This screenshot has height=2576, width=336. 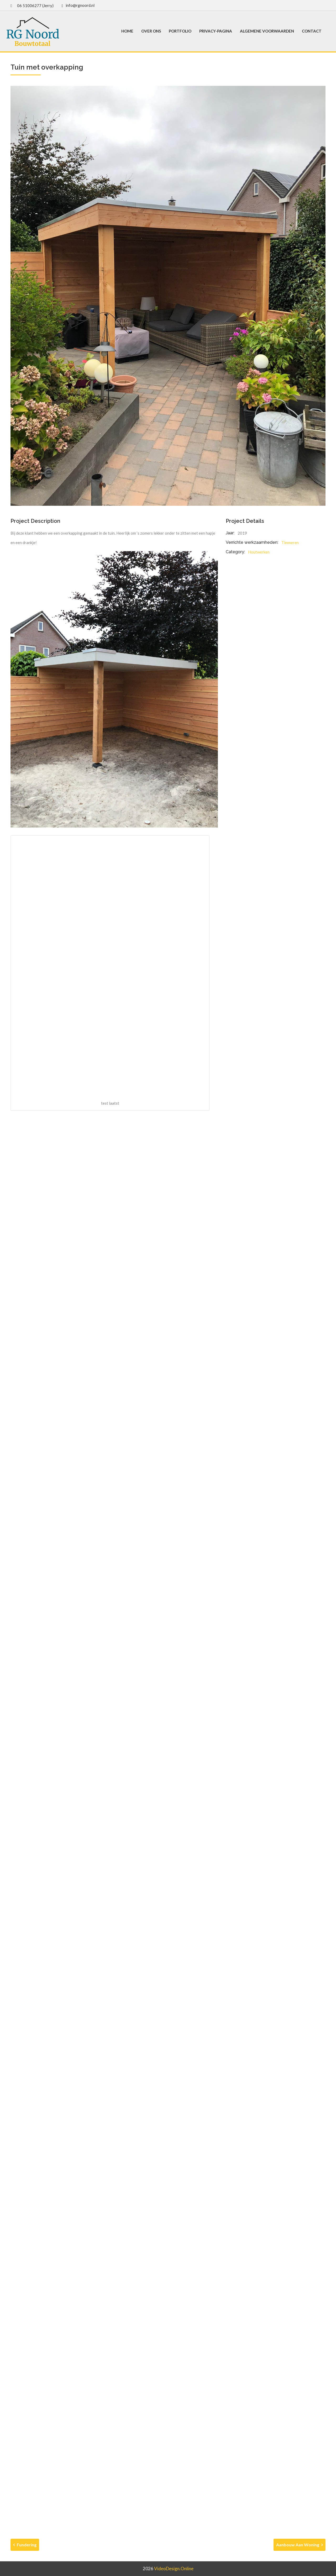 I want to click on Home, so click(x=127, y=31).